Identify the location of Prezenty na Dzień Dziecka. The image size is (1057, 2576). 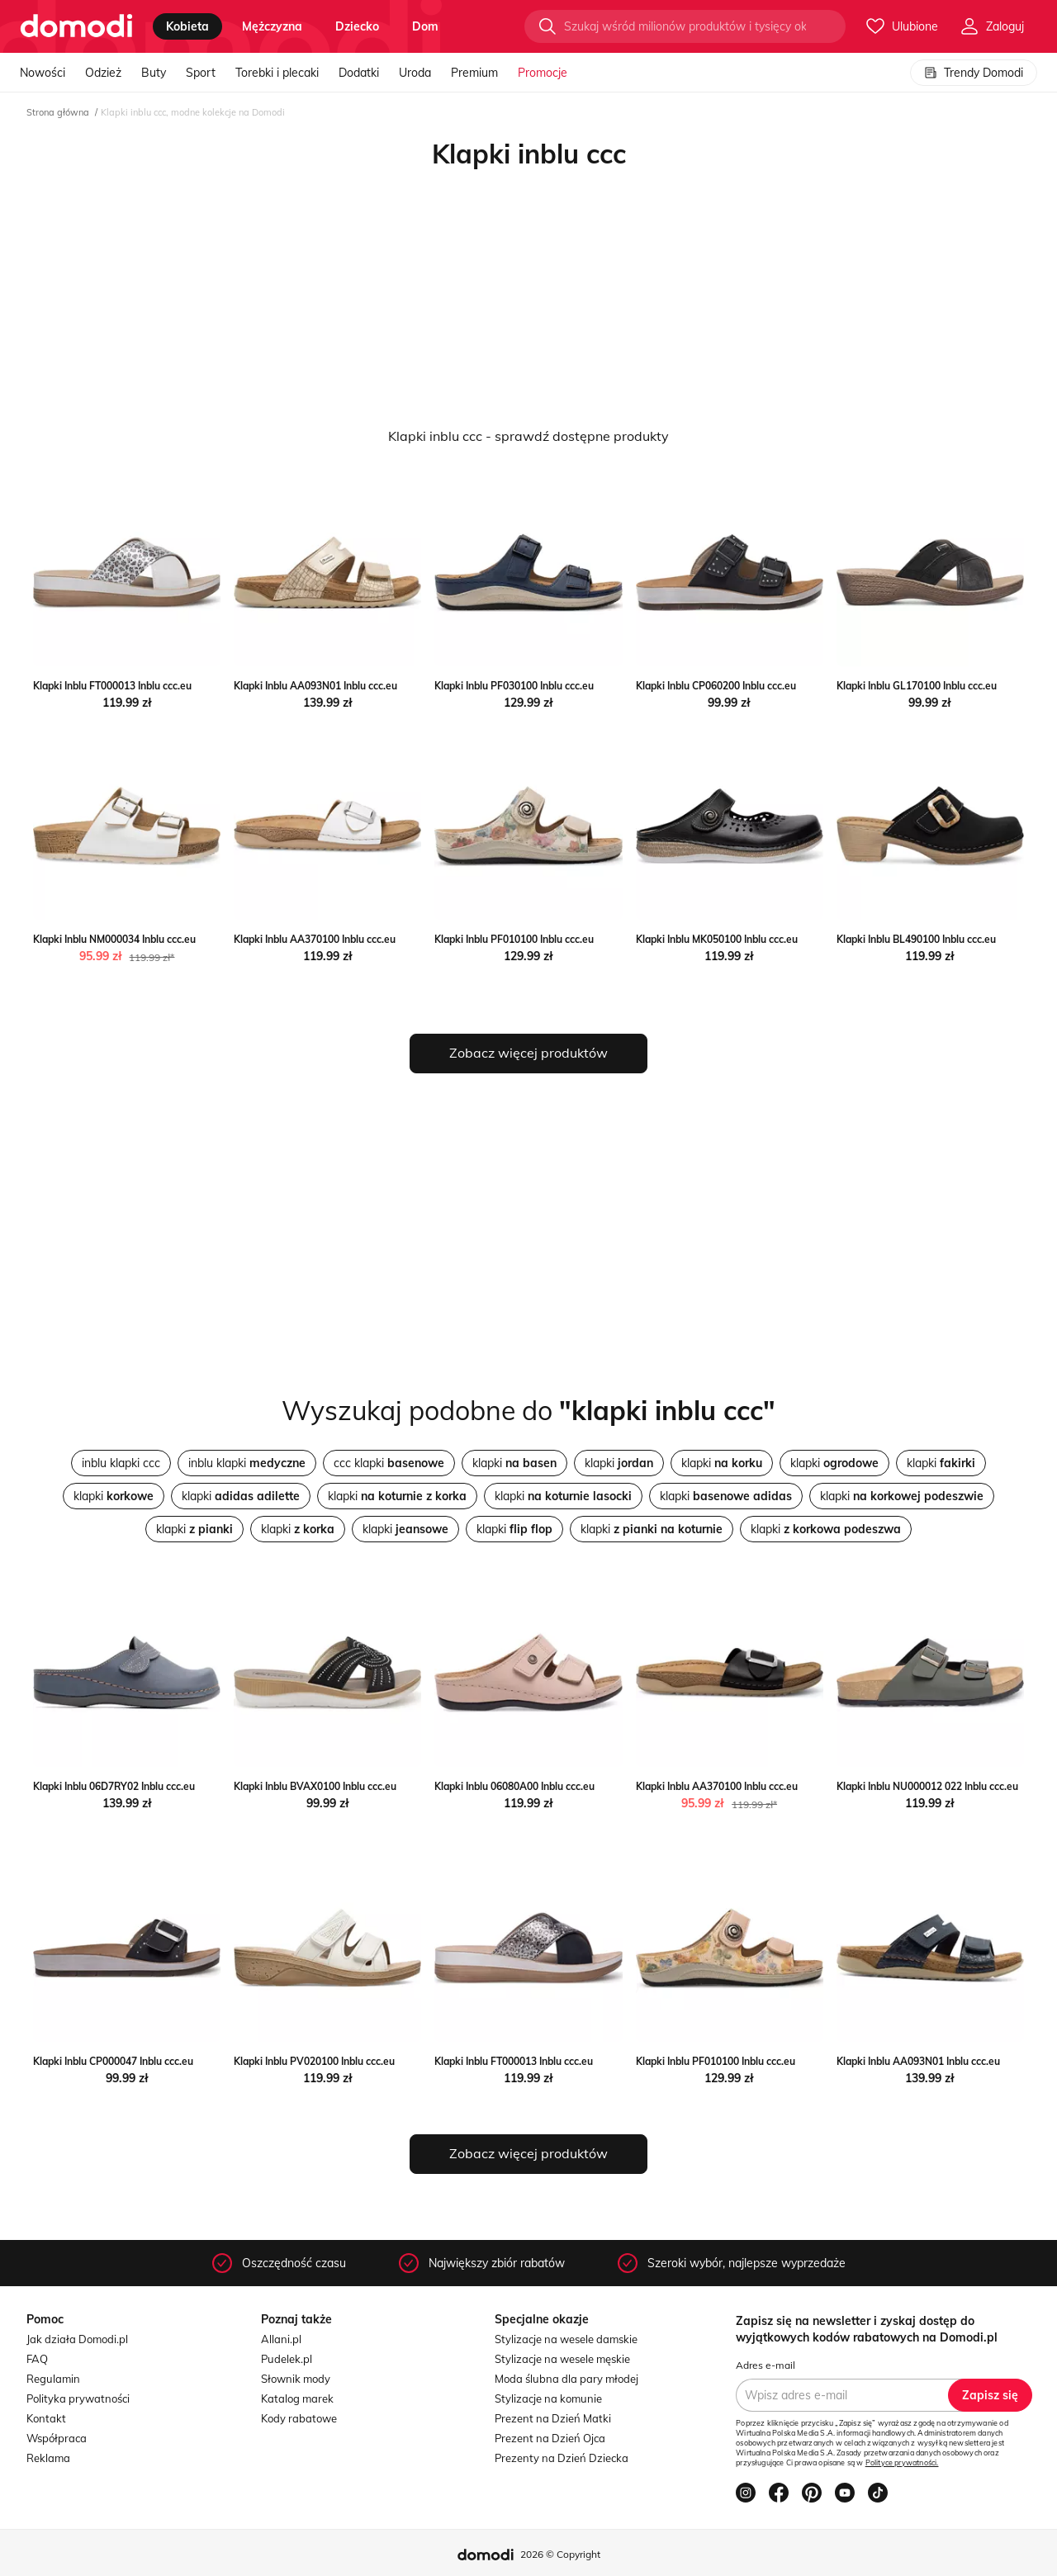
(561, 2458).